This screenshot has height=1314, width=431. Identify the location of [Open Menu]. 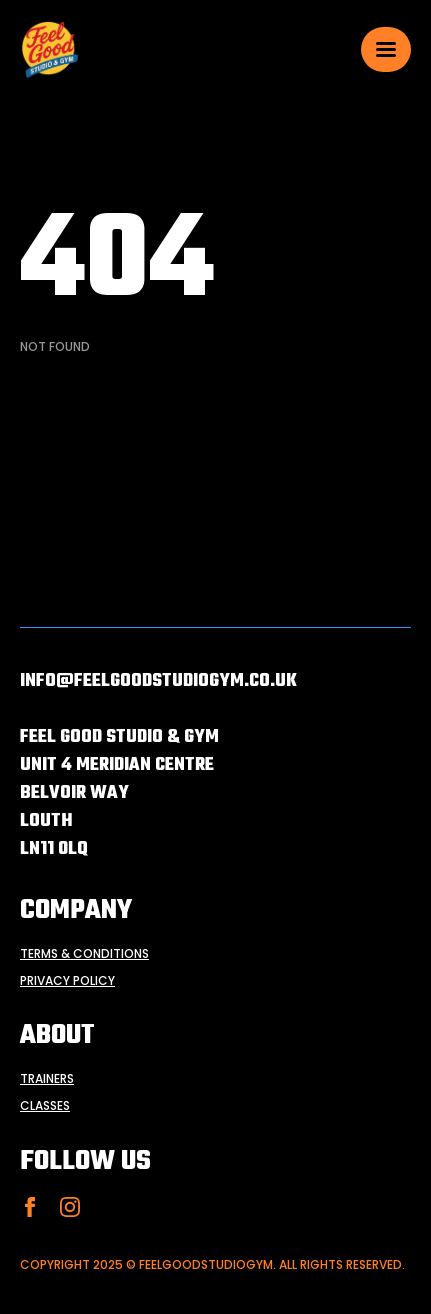
(386, 49).